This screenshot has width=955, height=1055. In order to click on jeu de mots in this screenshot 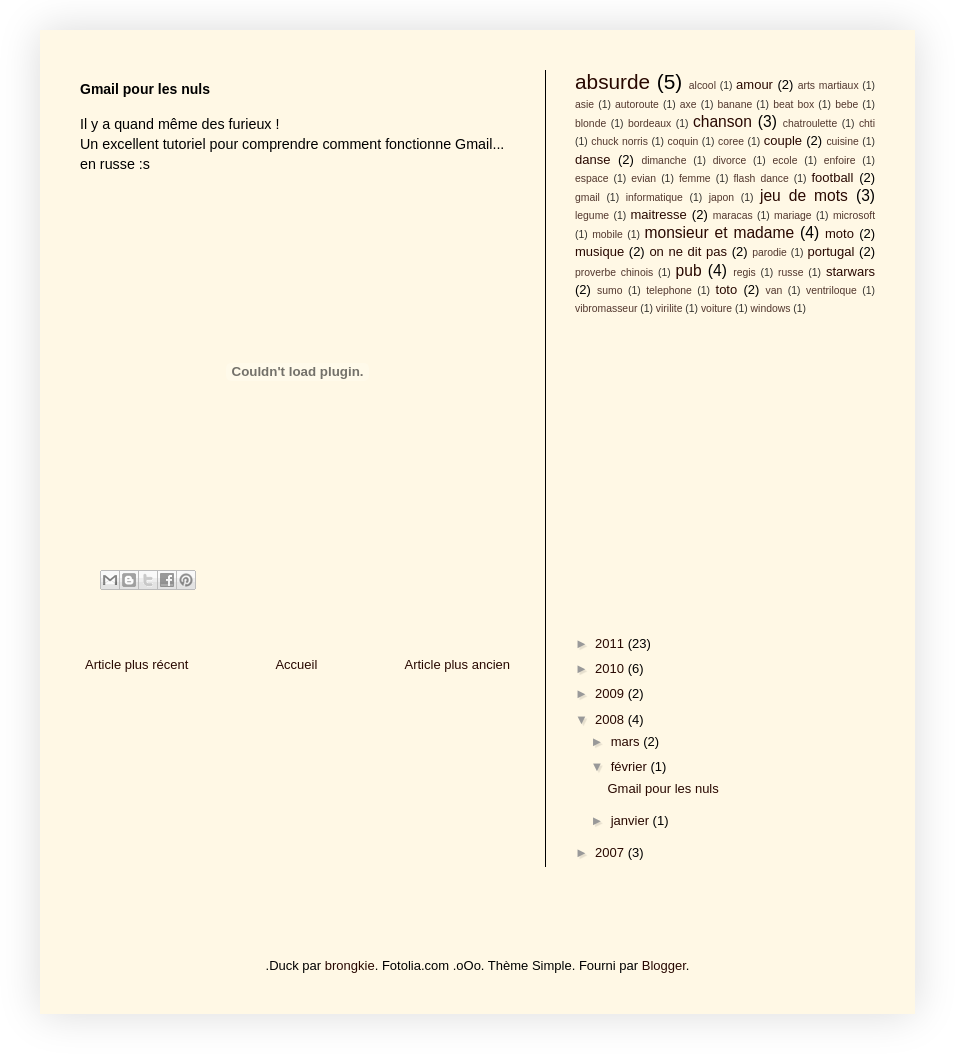, I will do `click(804, 195)`.